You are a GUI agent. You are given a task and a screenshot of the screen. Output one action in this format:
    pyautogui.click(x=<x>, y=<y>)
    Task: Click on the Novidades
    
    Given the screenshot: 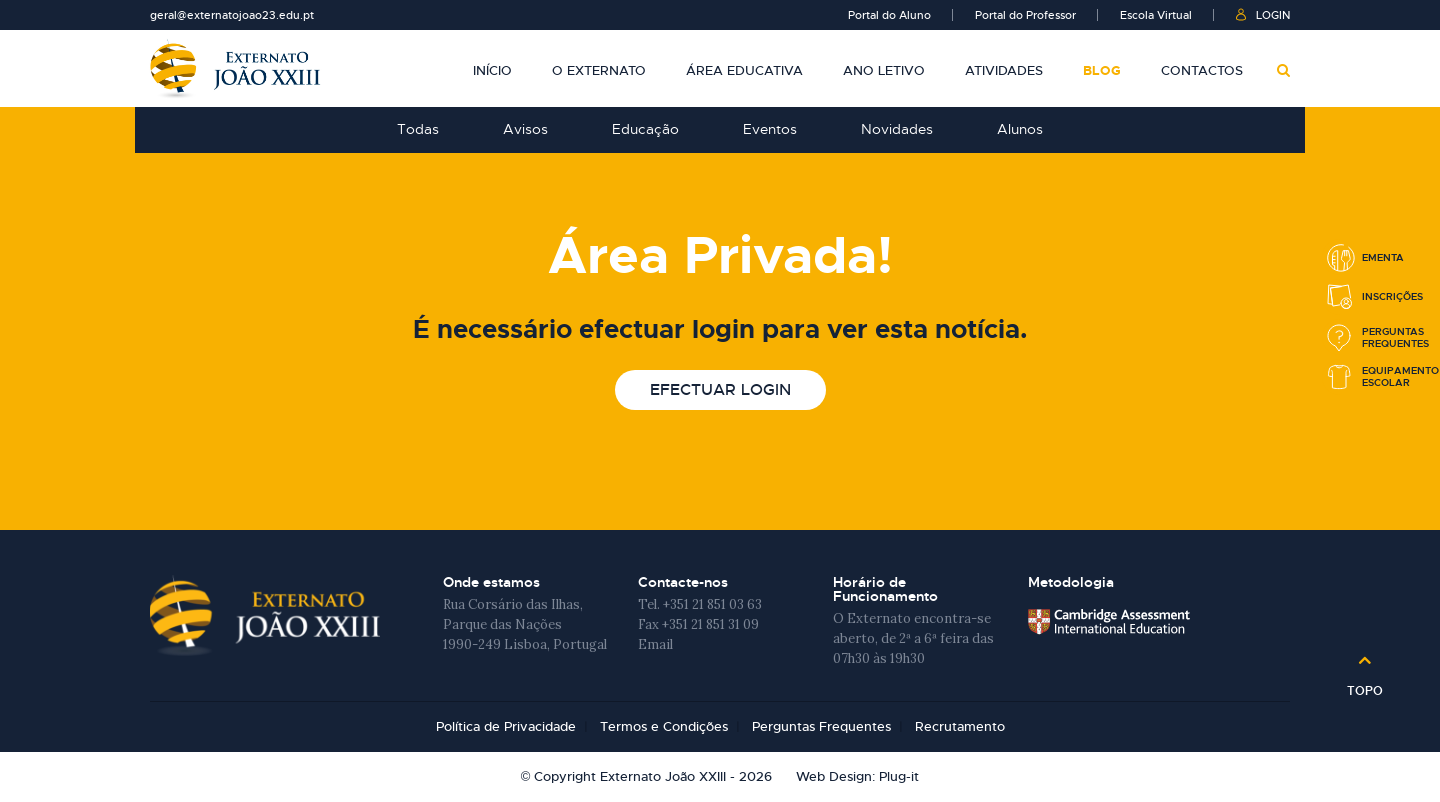 What is the action you would take?
    pyautogui.click(x=897, y=129)
    